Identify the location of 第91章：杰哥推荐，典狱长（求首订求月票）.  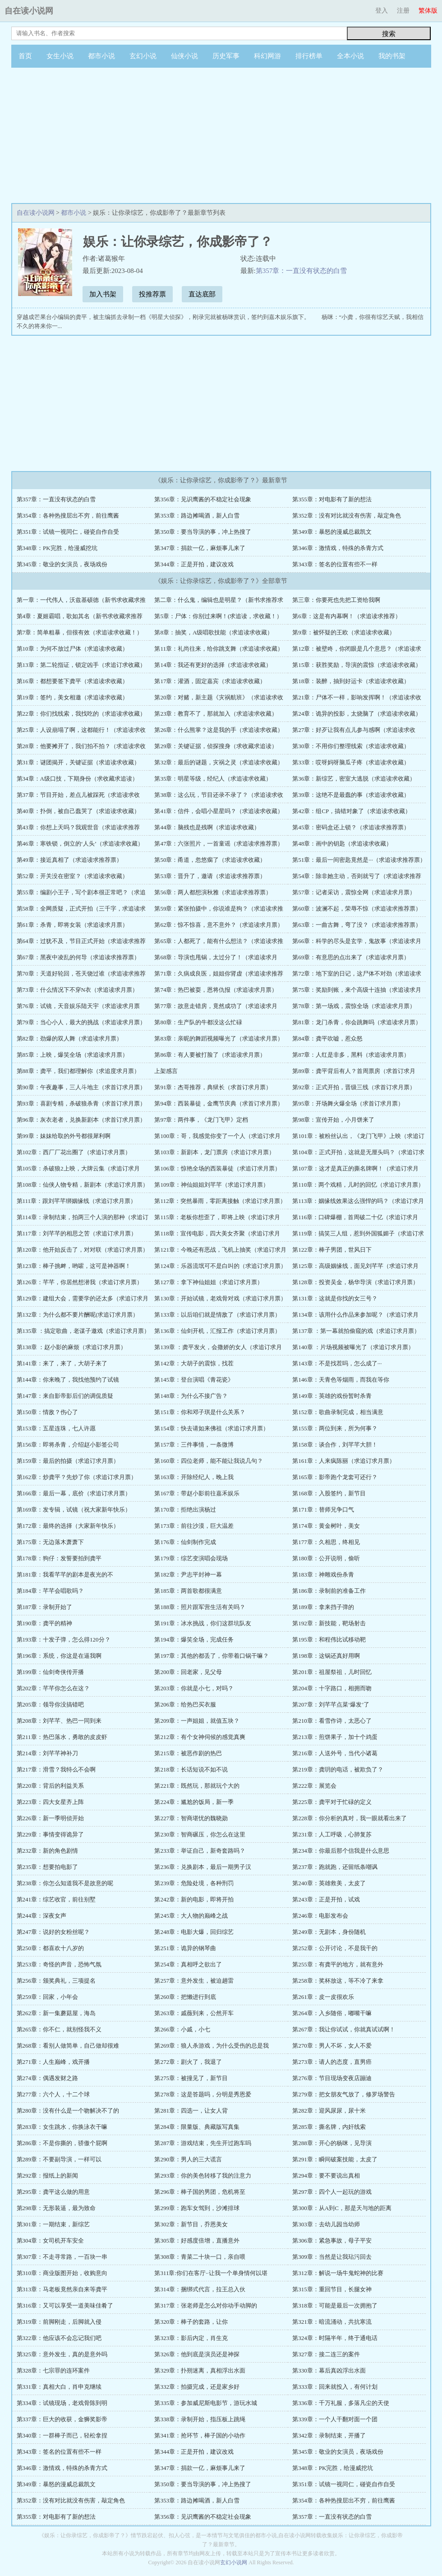
(213, 1087).